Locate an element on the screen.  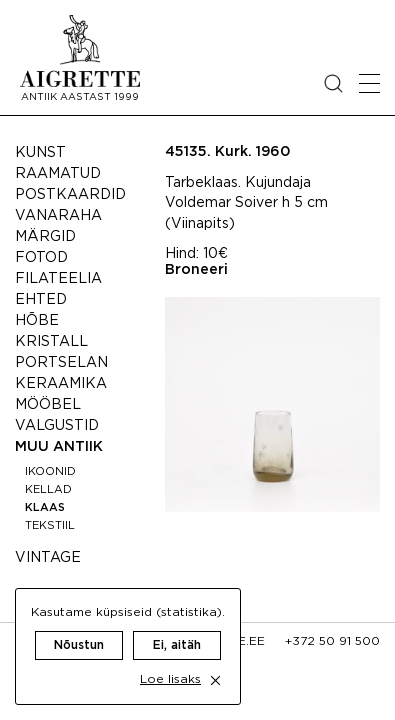
[close cookie dialog] is located at coordinates (215, 680).